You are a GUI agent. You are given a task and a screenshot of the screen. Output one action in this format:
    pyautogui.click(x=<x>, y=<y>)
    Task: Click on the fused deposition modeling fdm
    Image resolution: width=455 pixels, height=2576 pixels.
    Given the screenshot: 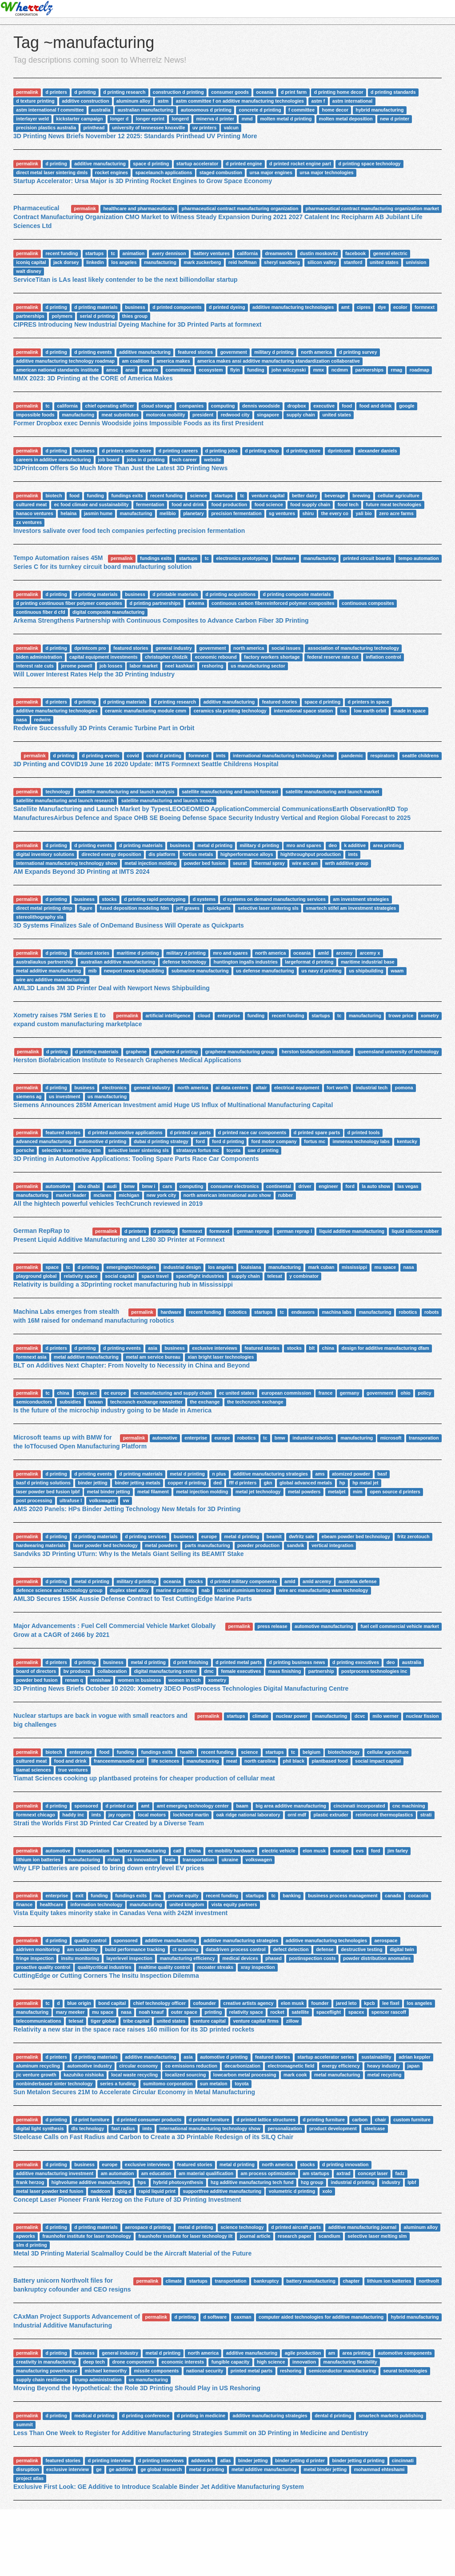 What is the action you would take?
    pyautogui.click(x=134, y=908)
    